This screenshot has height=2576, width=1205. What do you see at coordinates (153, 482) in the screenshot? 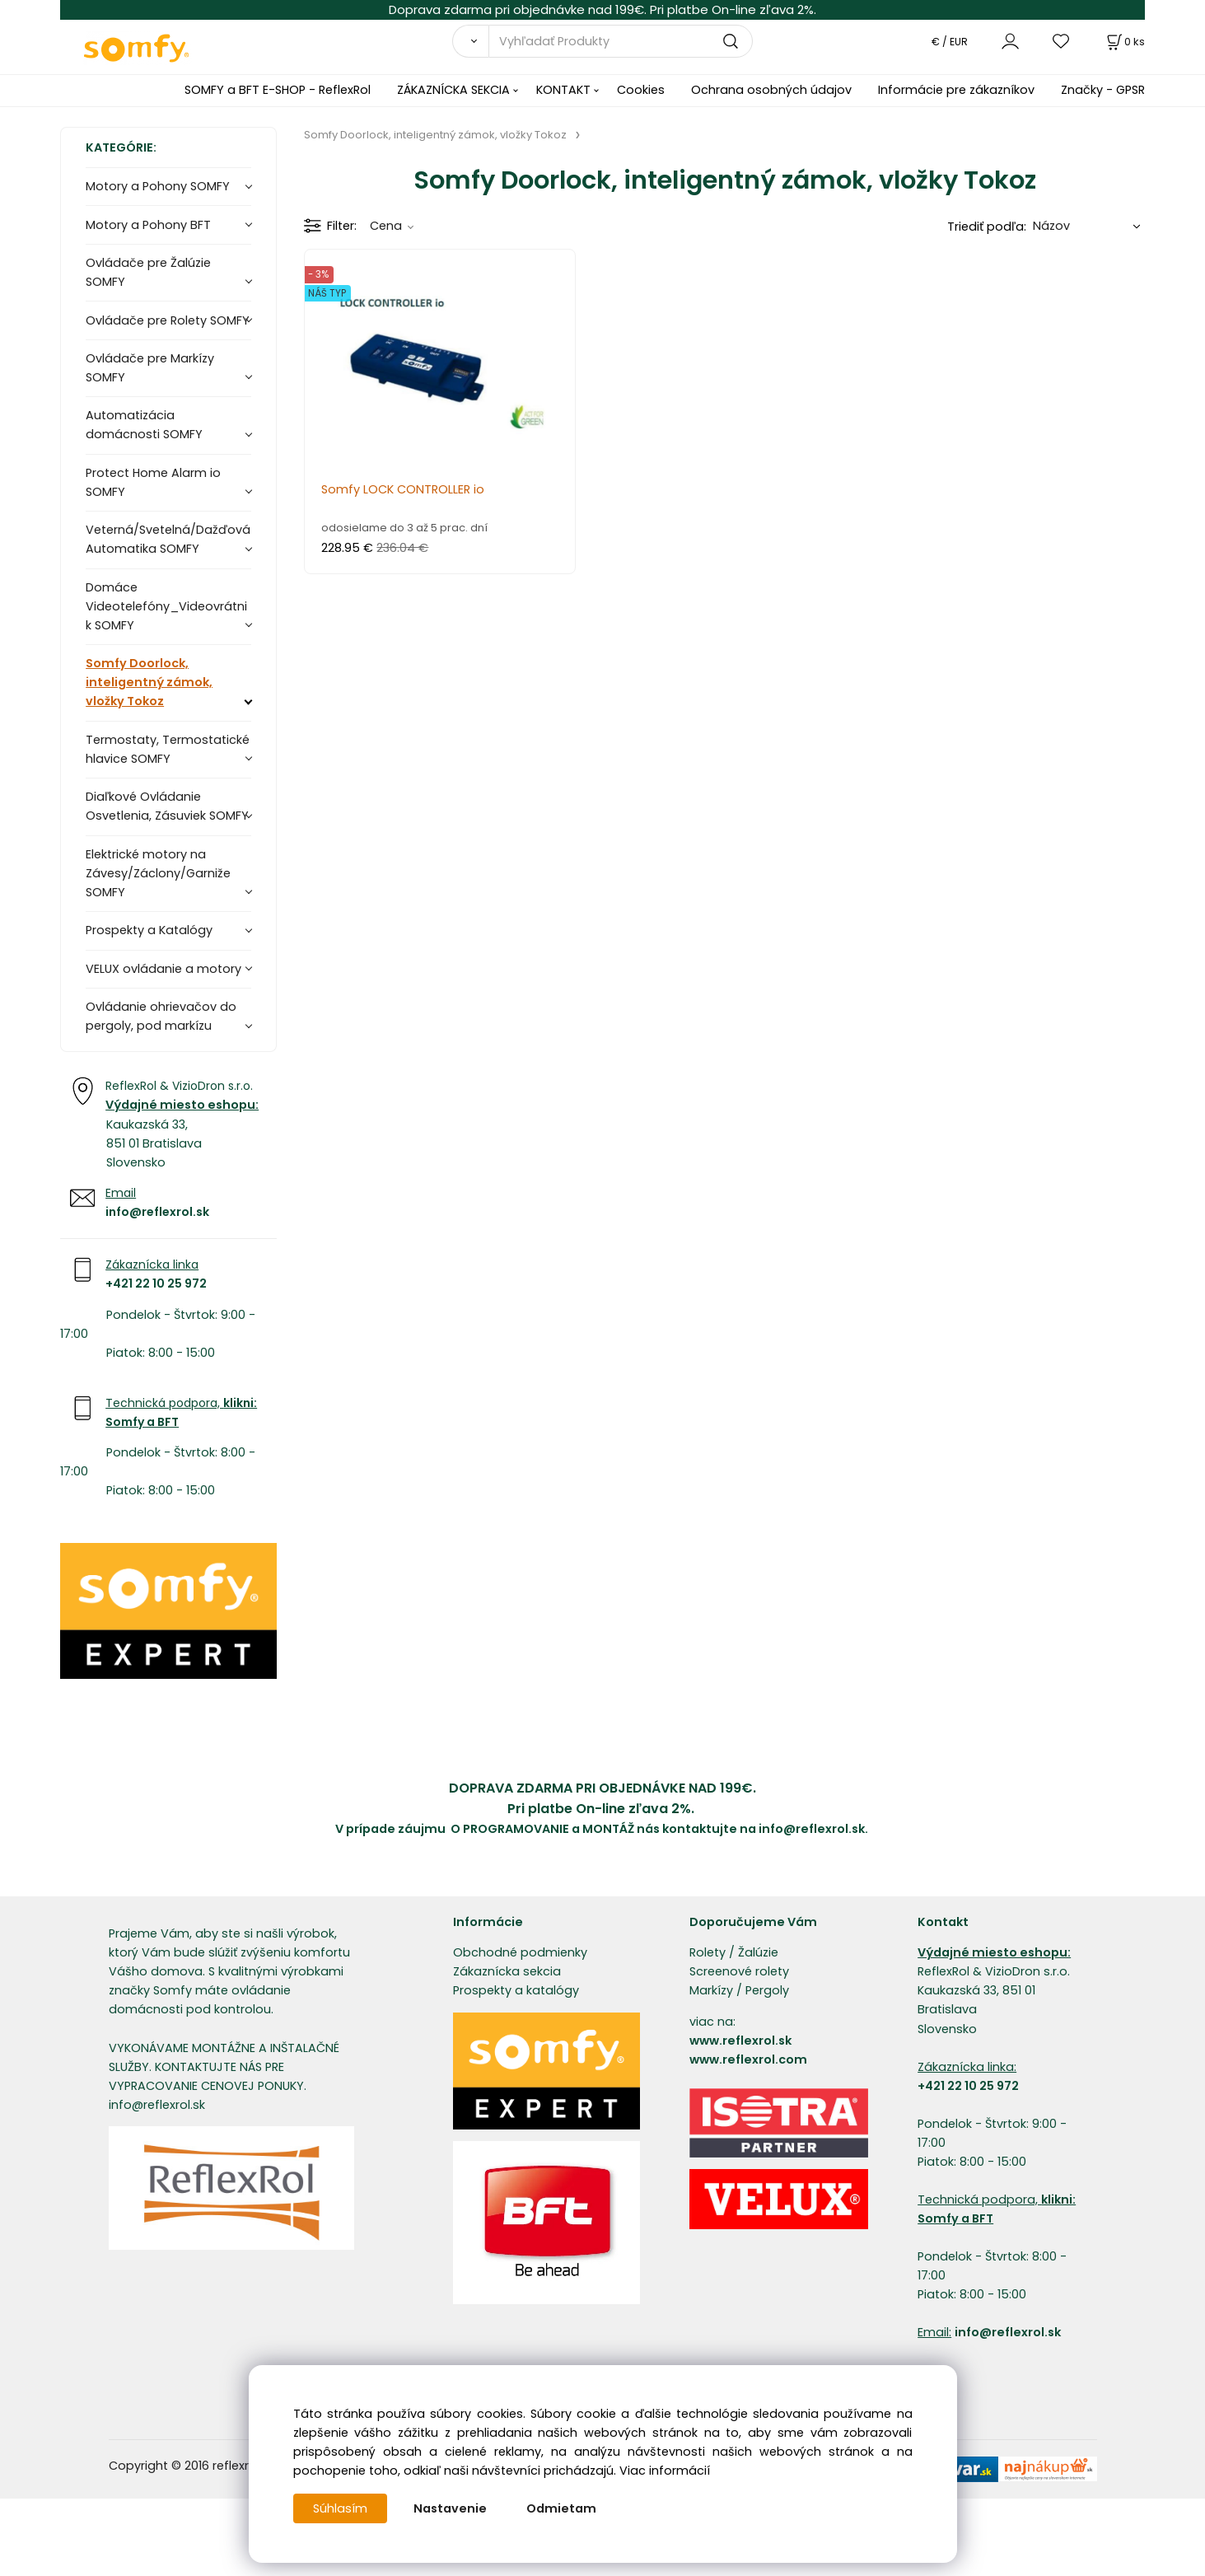
I see `Protect Home Alarm io SOMFY` at bounding box center [153, 482].